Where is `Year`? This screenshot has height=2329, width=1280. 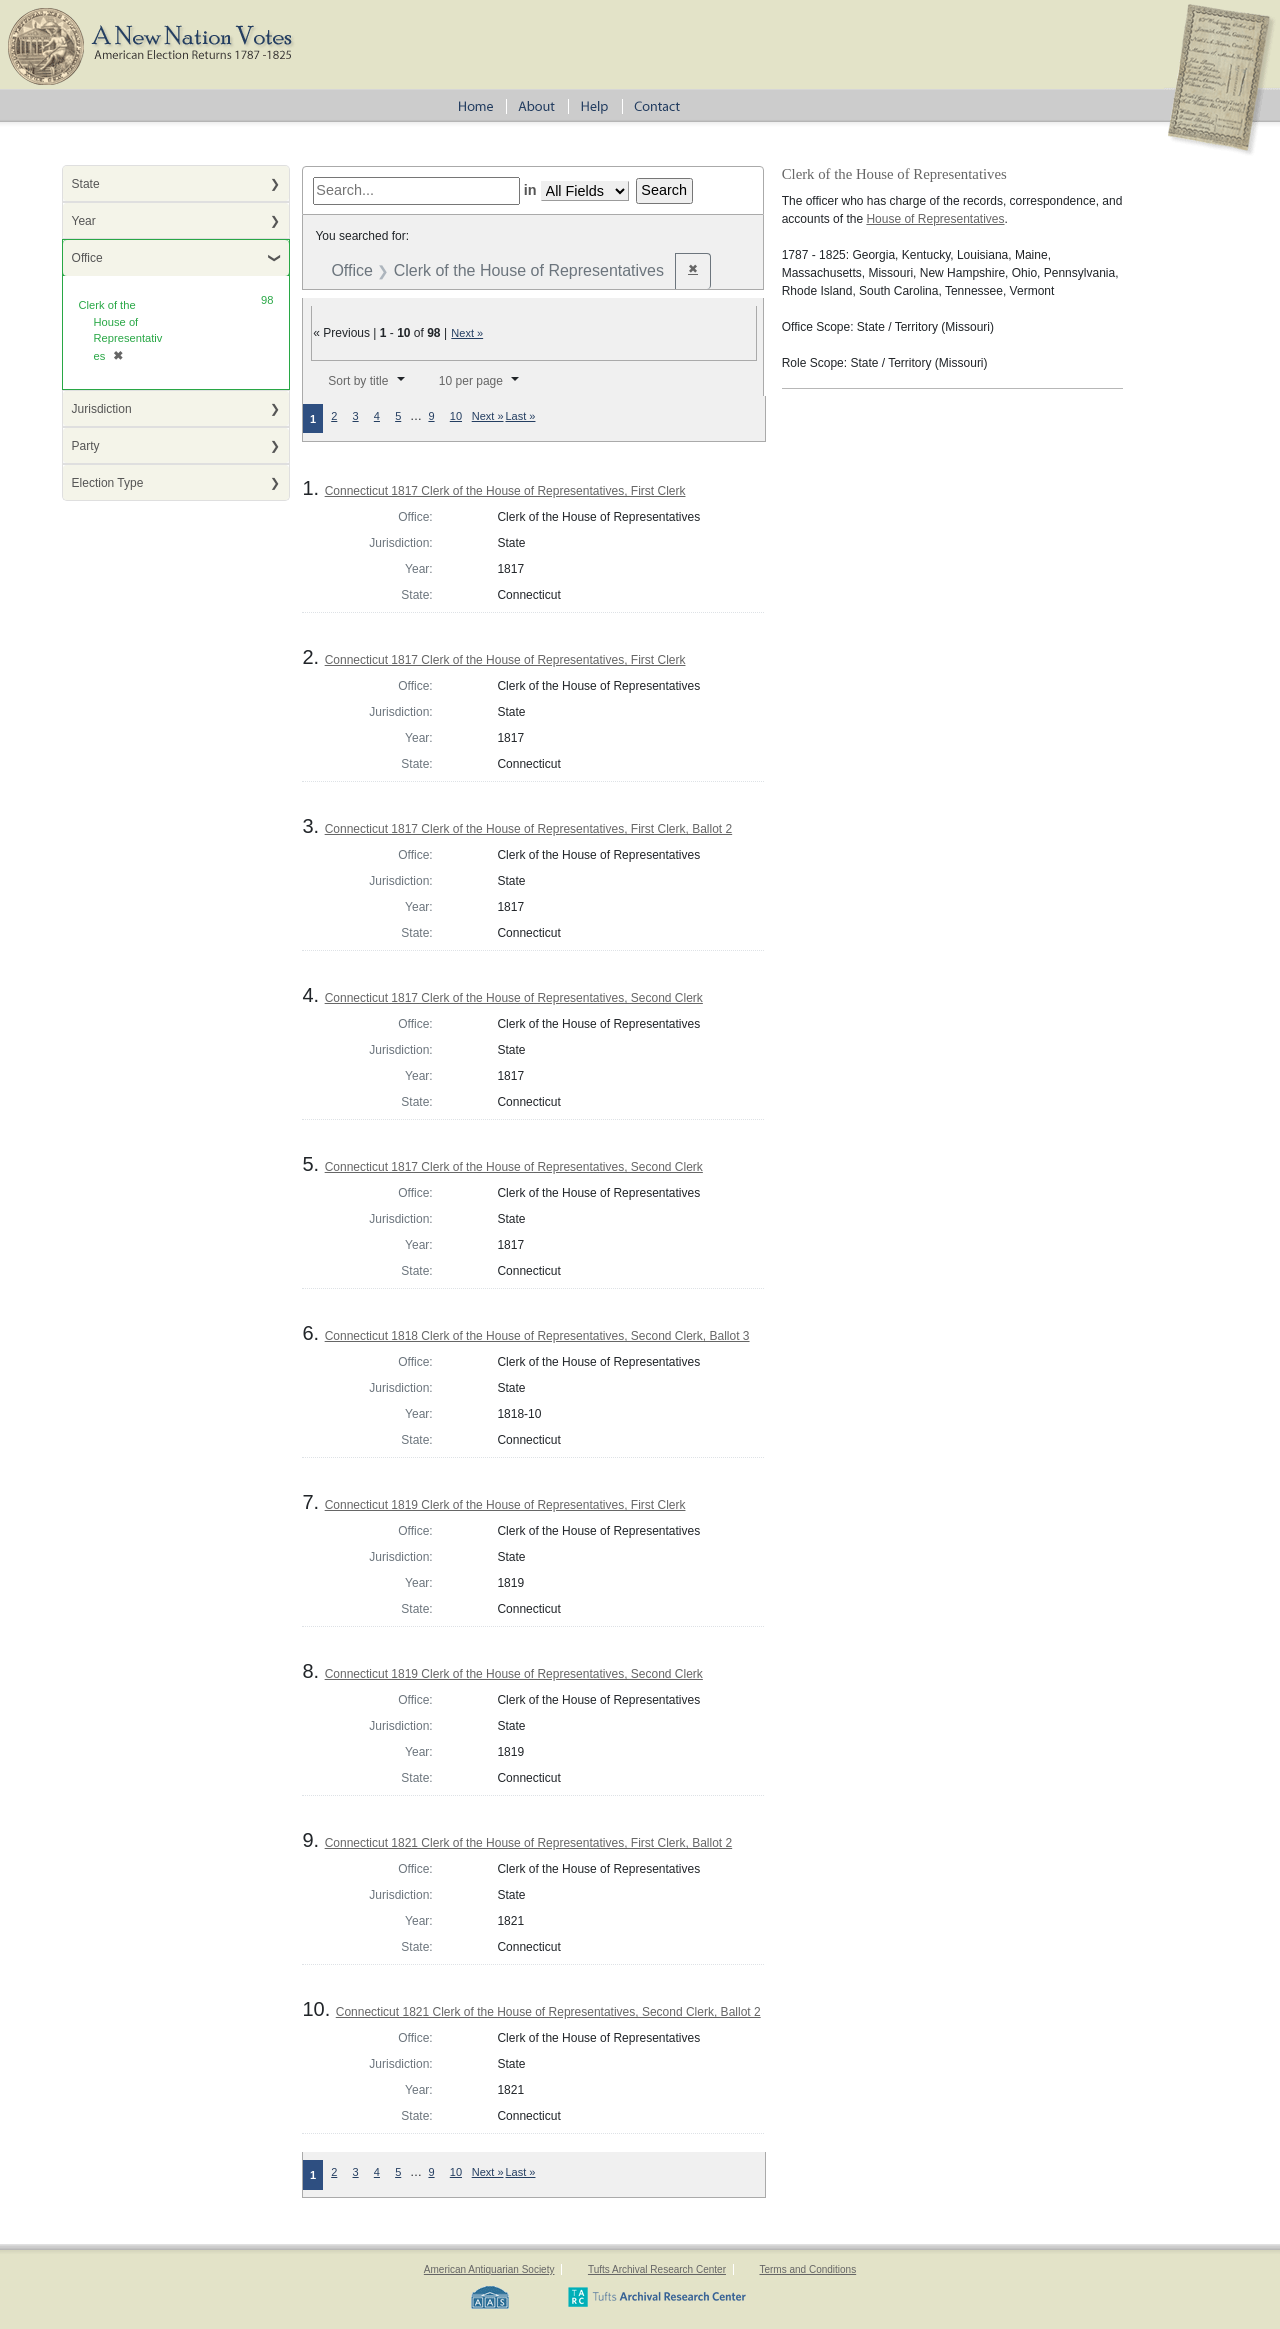 Year is located at coordinates (84, 221).